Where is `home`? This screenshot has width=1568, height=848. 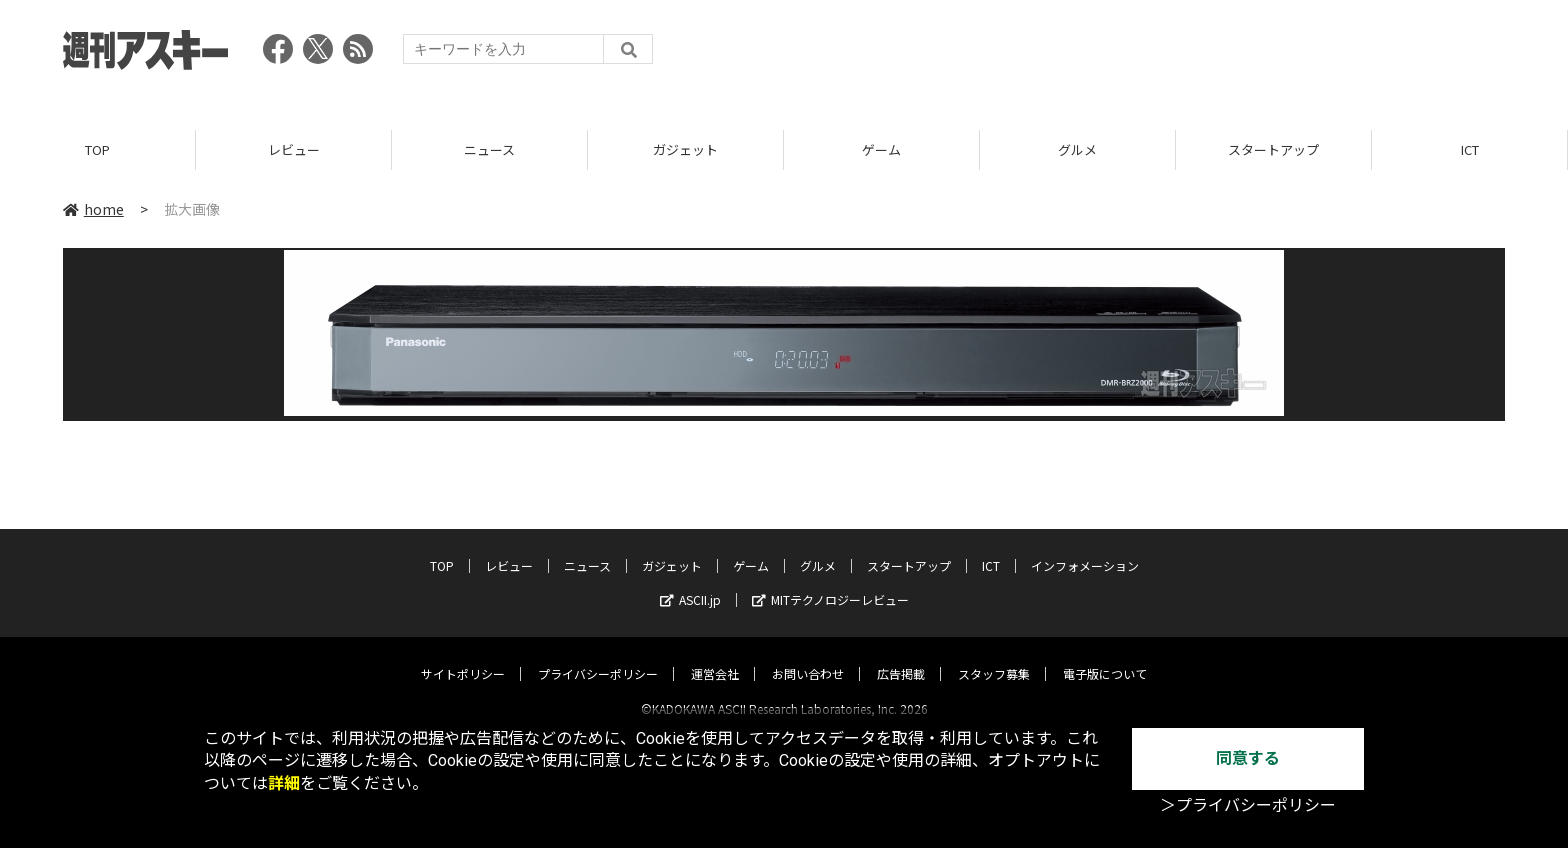 home is located at coordinates (93, 209).